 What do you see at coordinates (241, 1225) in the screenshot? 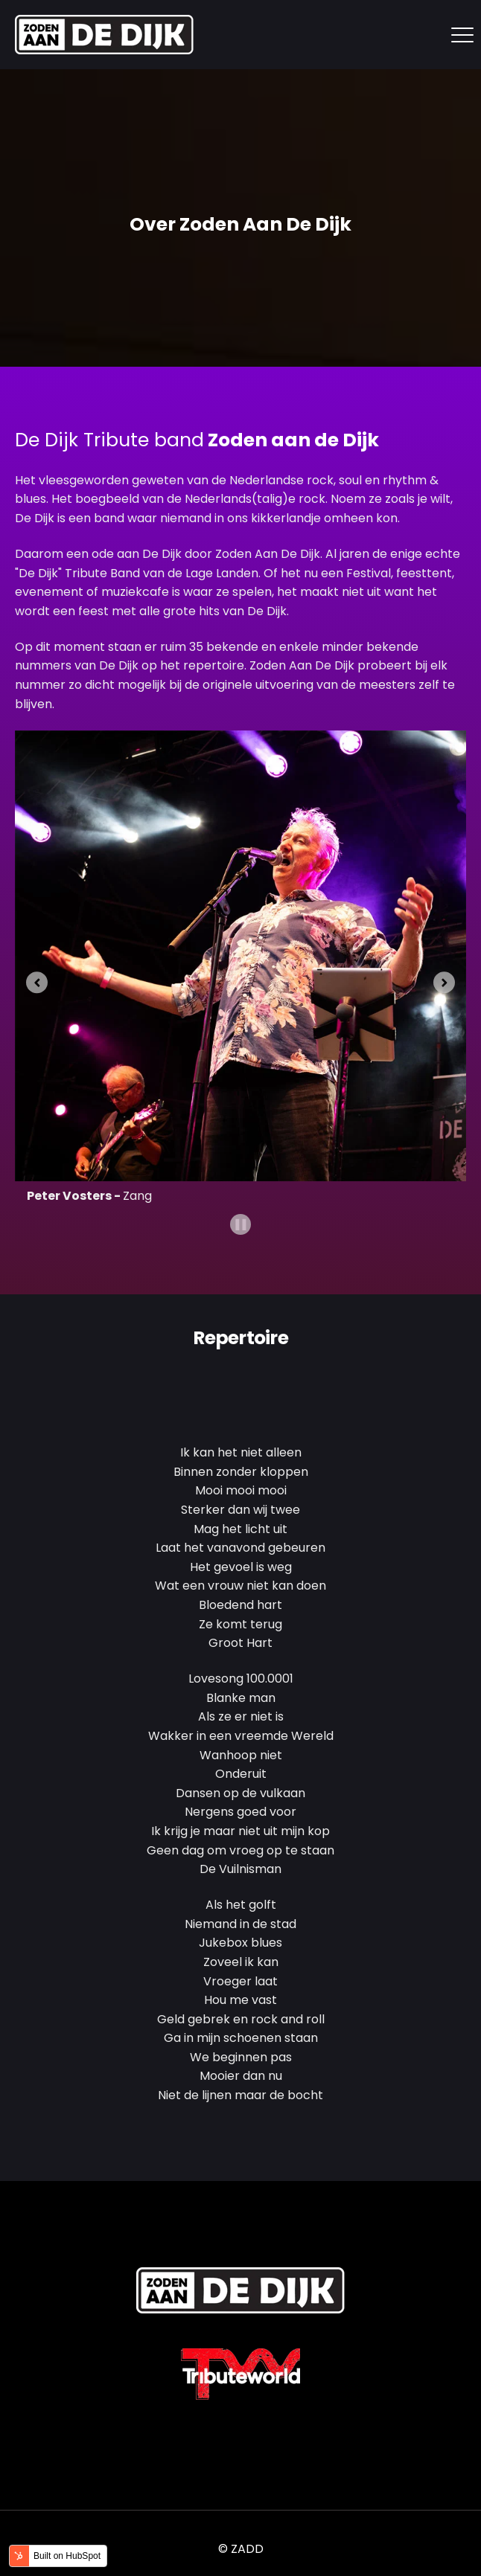
I see `[Pause autoplay]` at bounding box center [241, 1225].